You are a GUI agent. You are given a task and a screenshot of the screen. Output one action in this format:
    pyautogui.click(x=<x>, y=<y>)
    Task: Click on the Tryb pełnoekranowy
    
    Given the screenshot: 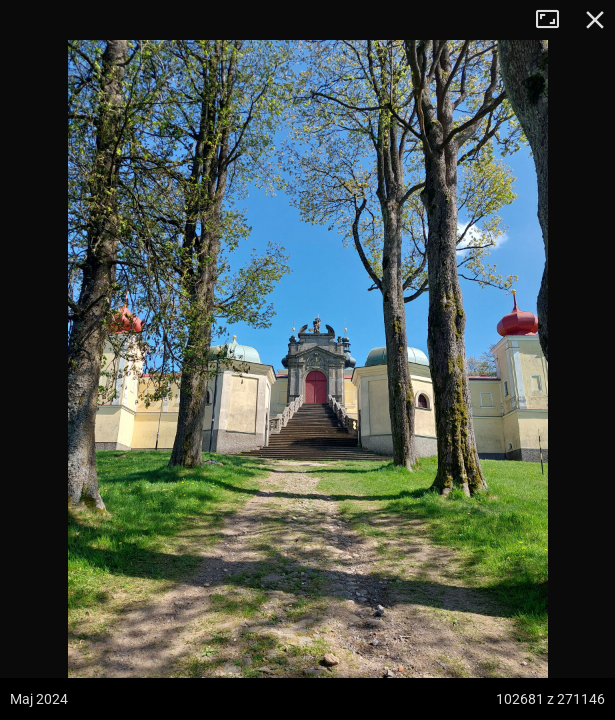 What is the action you would take?
    pyautogui.click(x=555, y=20)
    